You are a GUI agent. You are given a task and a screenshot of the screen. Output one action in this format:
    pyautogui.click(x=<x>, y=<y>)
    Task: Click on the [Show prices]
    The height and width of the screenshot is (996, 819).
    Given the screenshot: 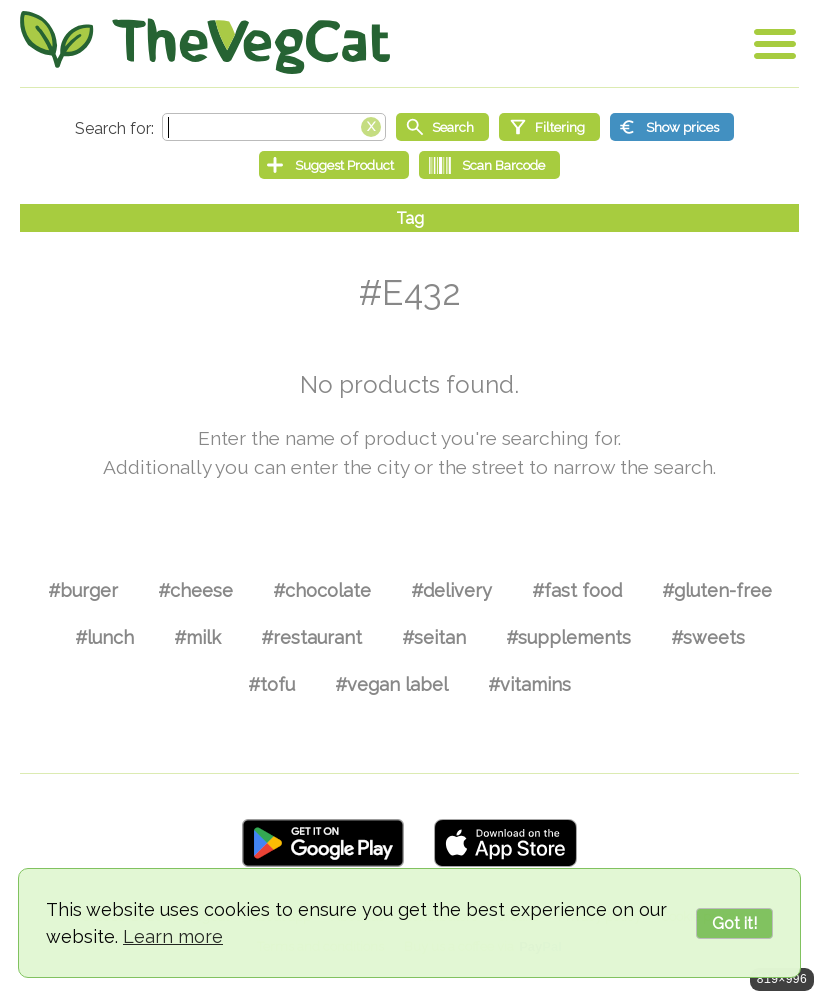 What is the action you would take?
    pyautogui.click(x=672, y=127)
    